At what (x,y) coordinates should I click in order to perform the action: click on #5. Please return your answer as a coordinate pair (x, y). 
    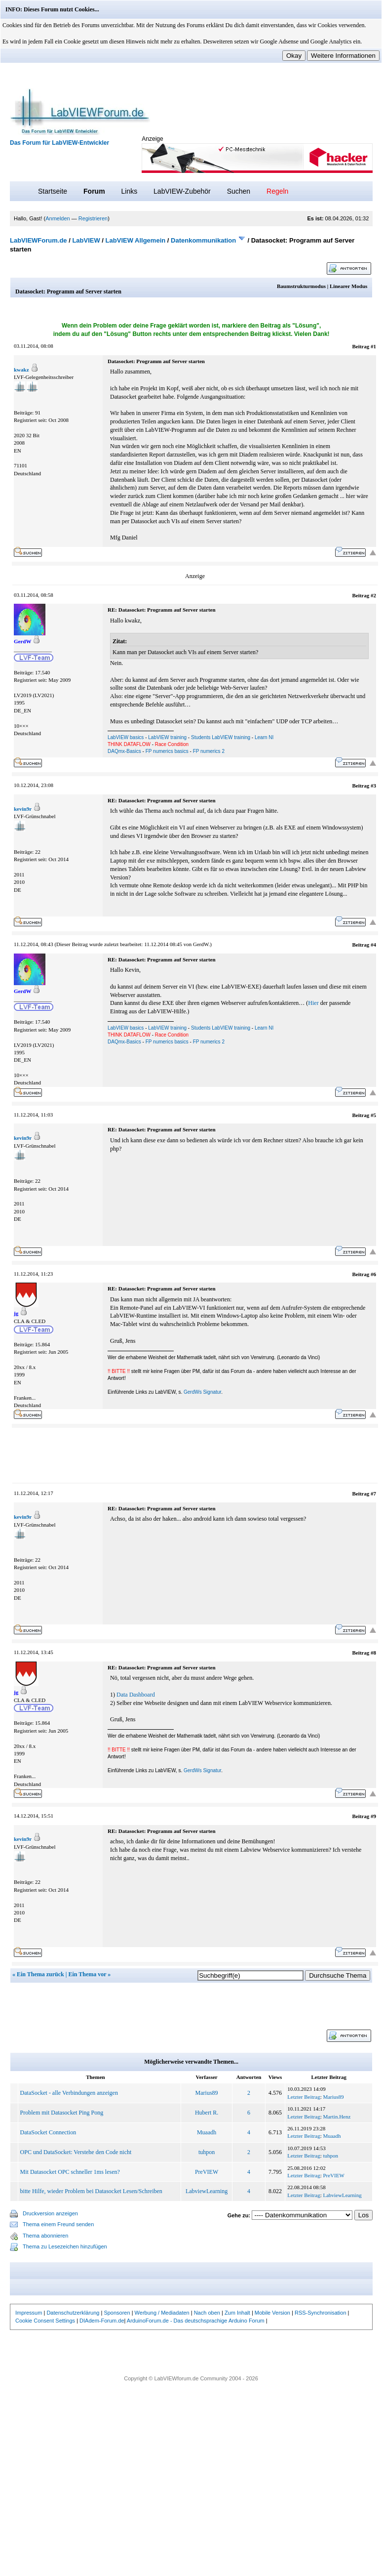
    Looking at the image, I should click on (373, 1115).